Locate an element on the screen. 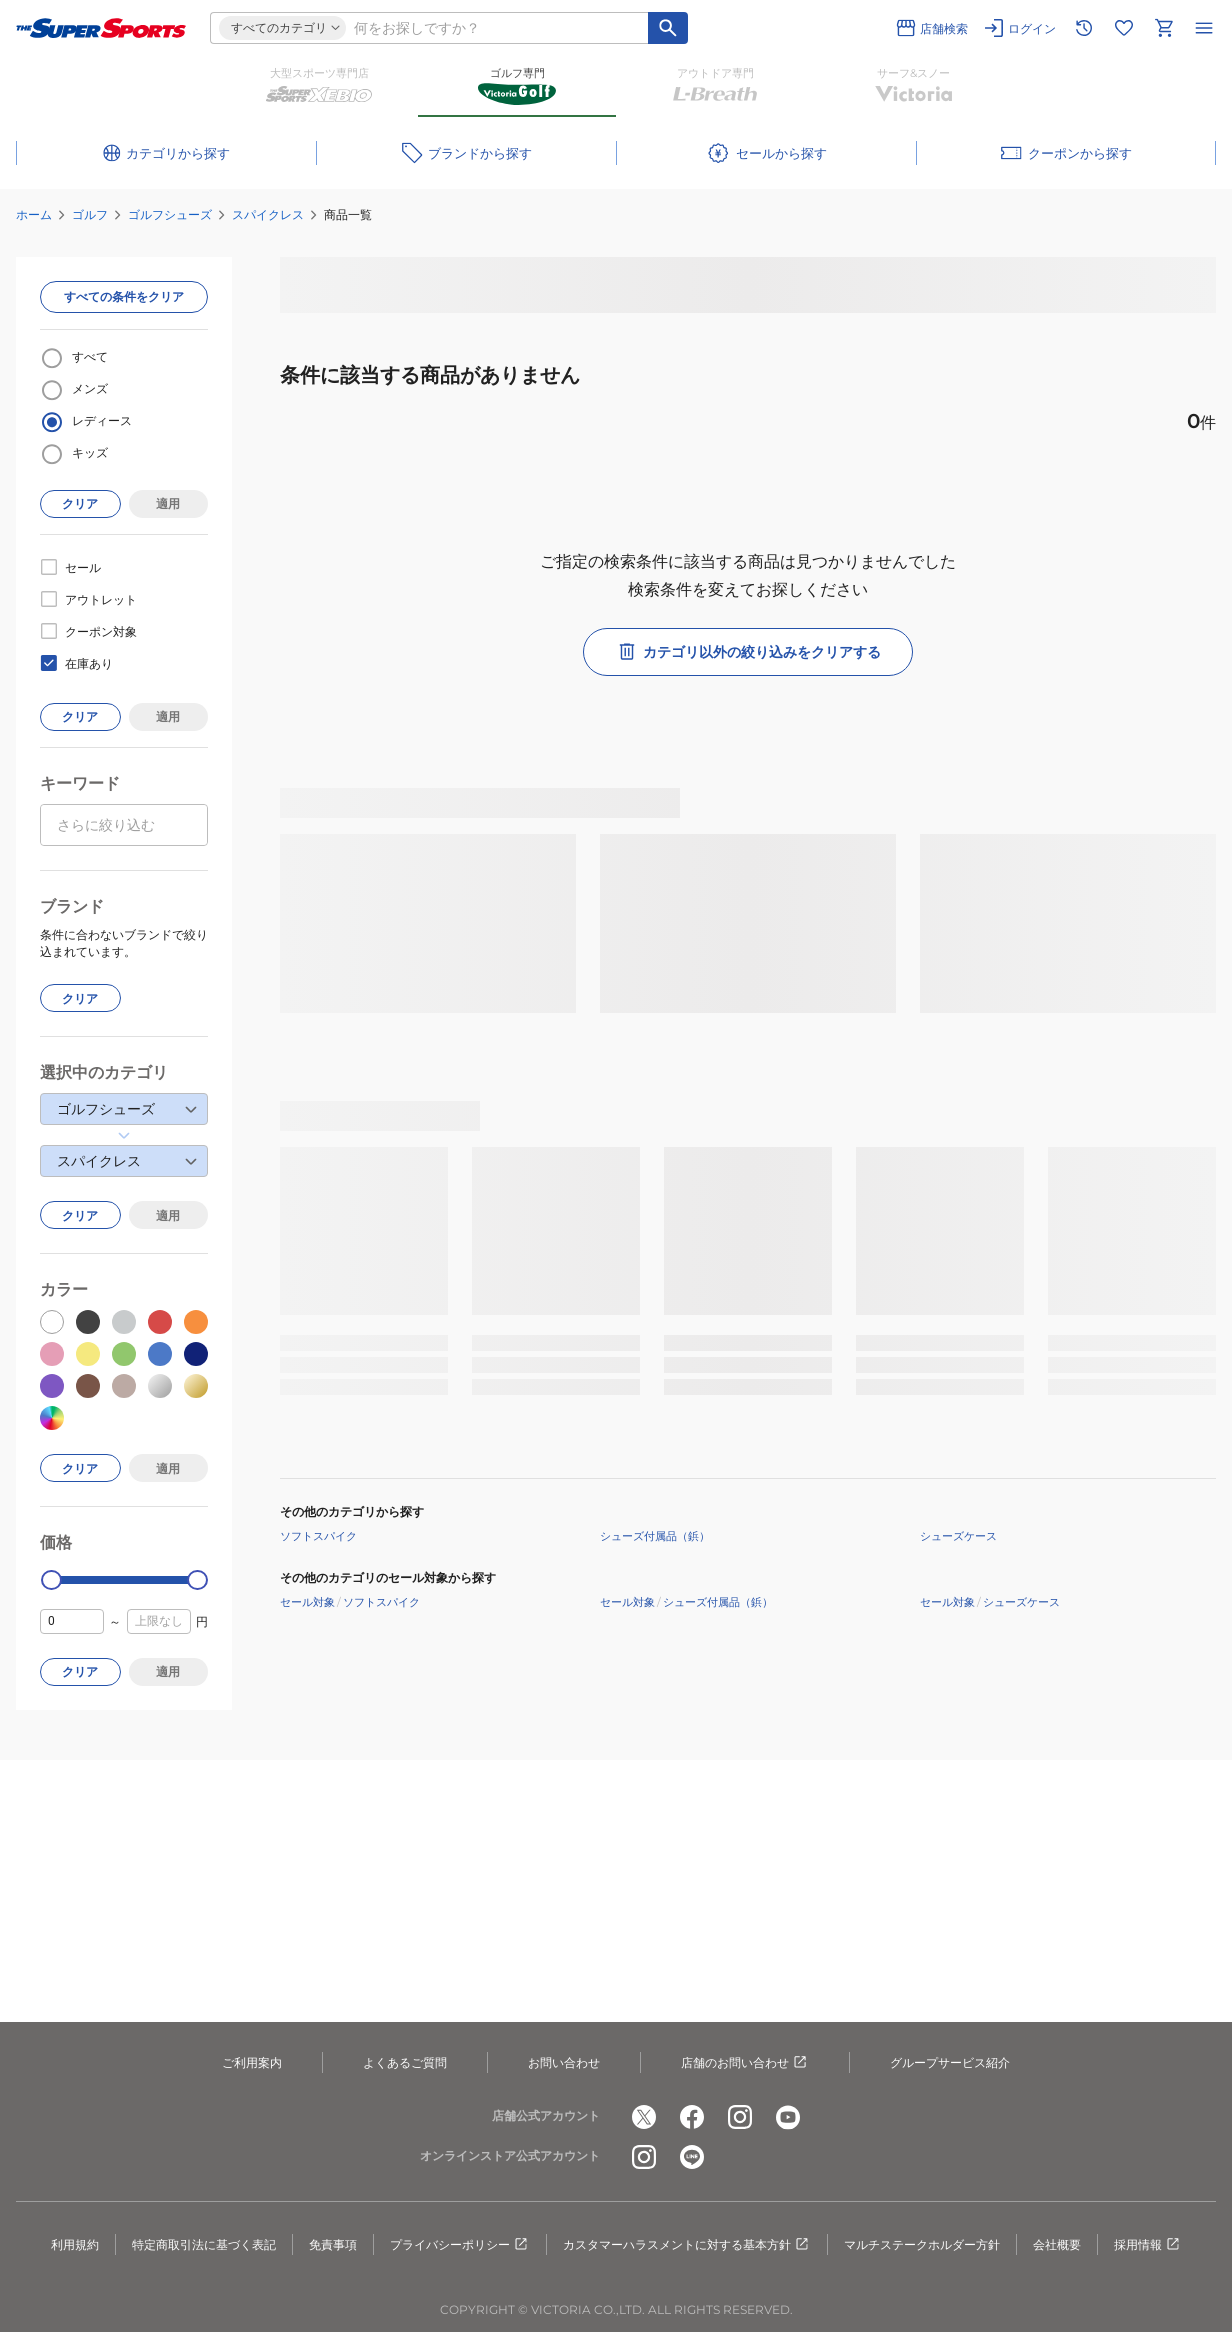 The width and height of the screenshot is (1232, 2332). [公式facebook] is located at coordinates (692, 2117).